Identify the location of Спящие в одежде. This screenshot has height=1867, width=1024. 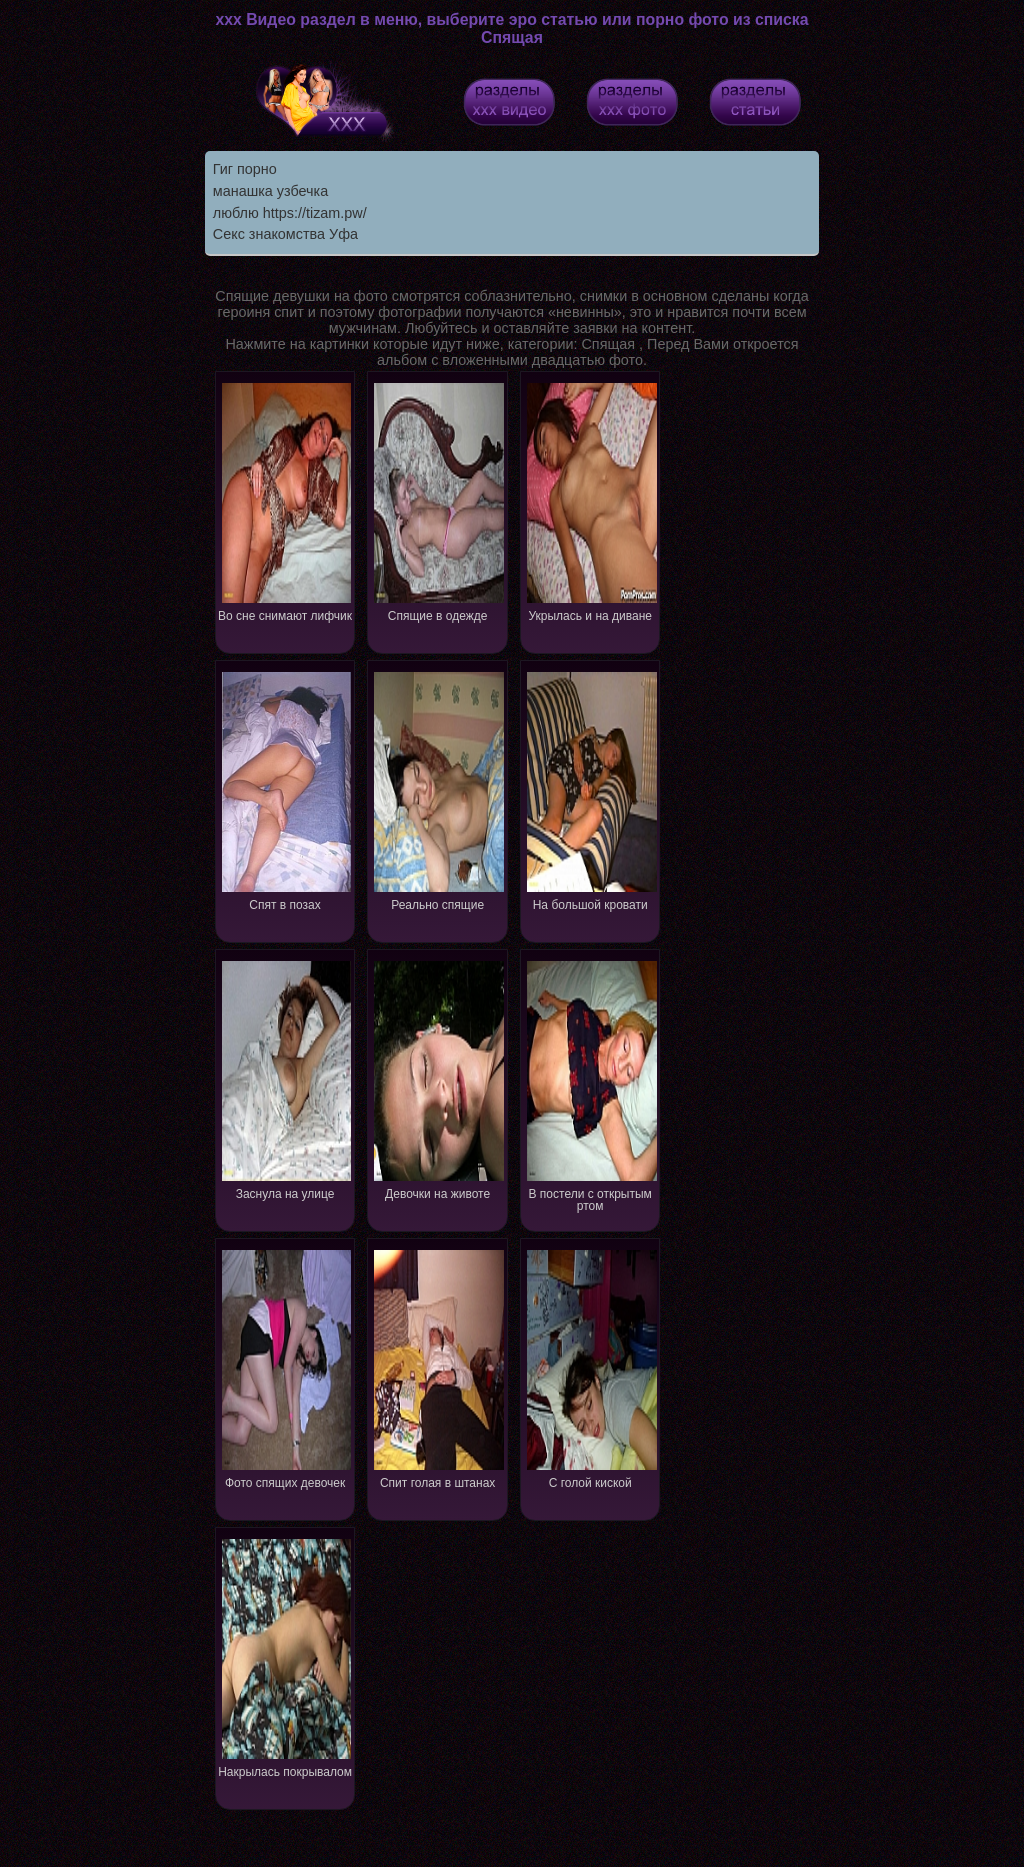
(438, 500).